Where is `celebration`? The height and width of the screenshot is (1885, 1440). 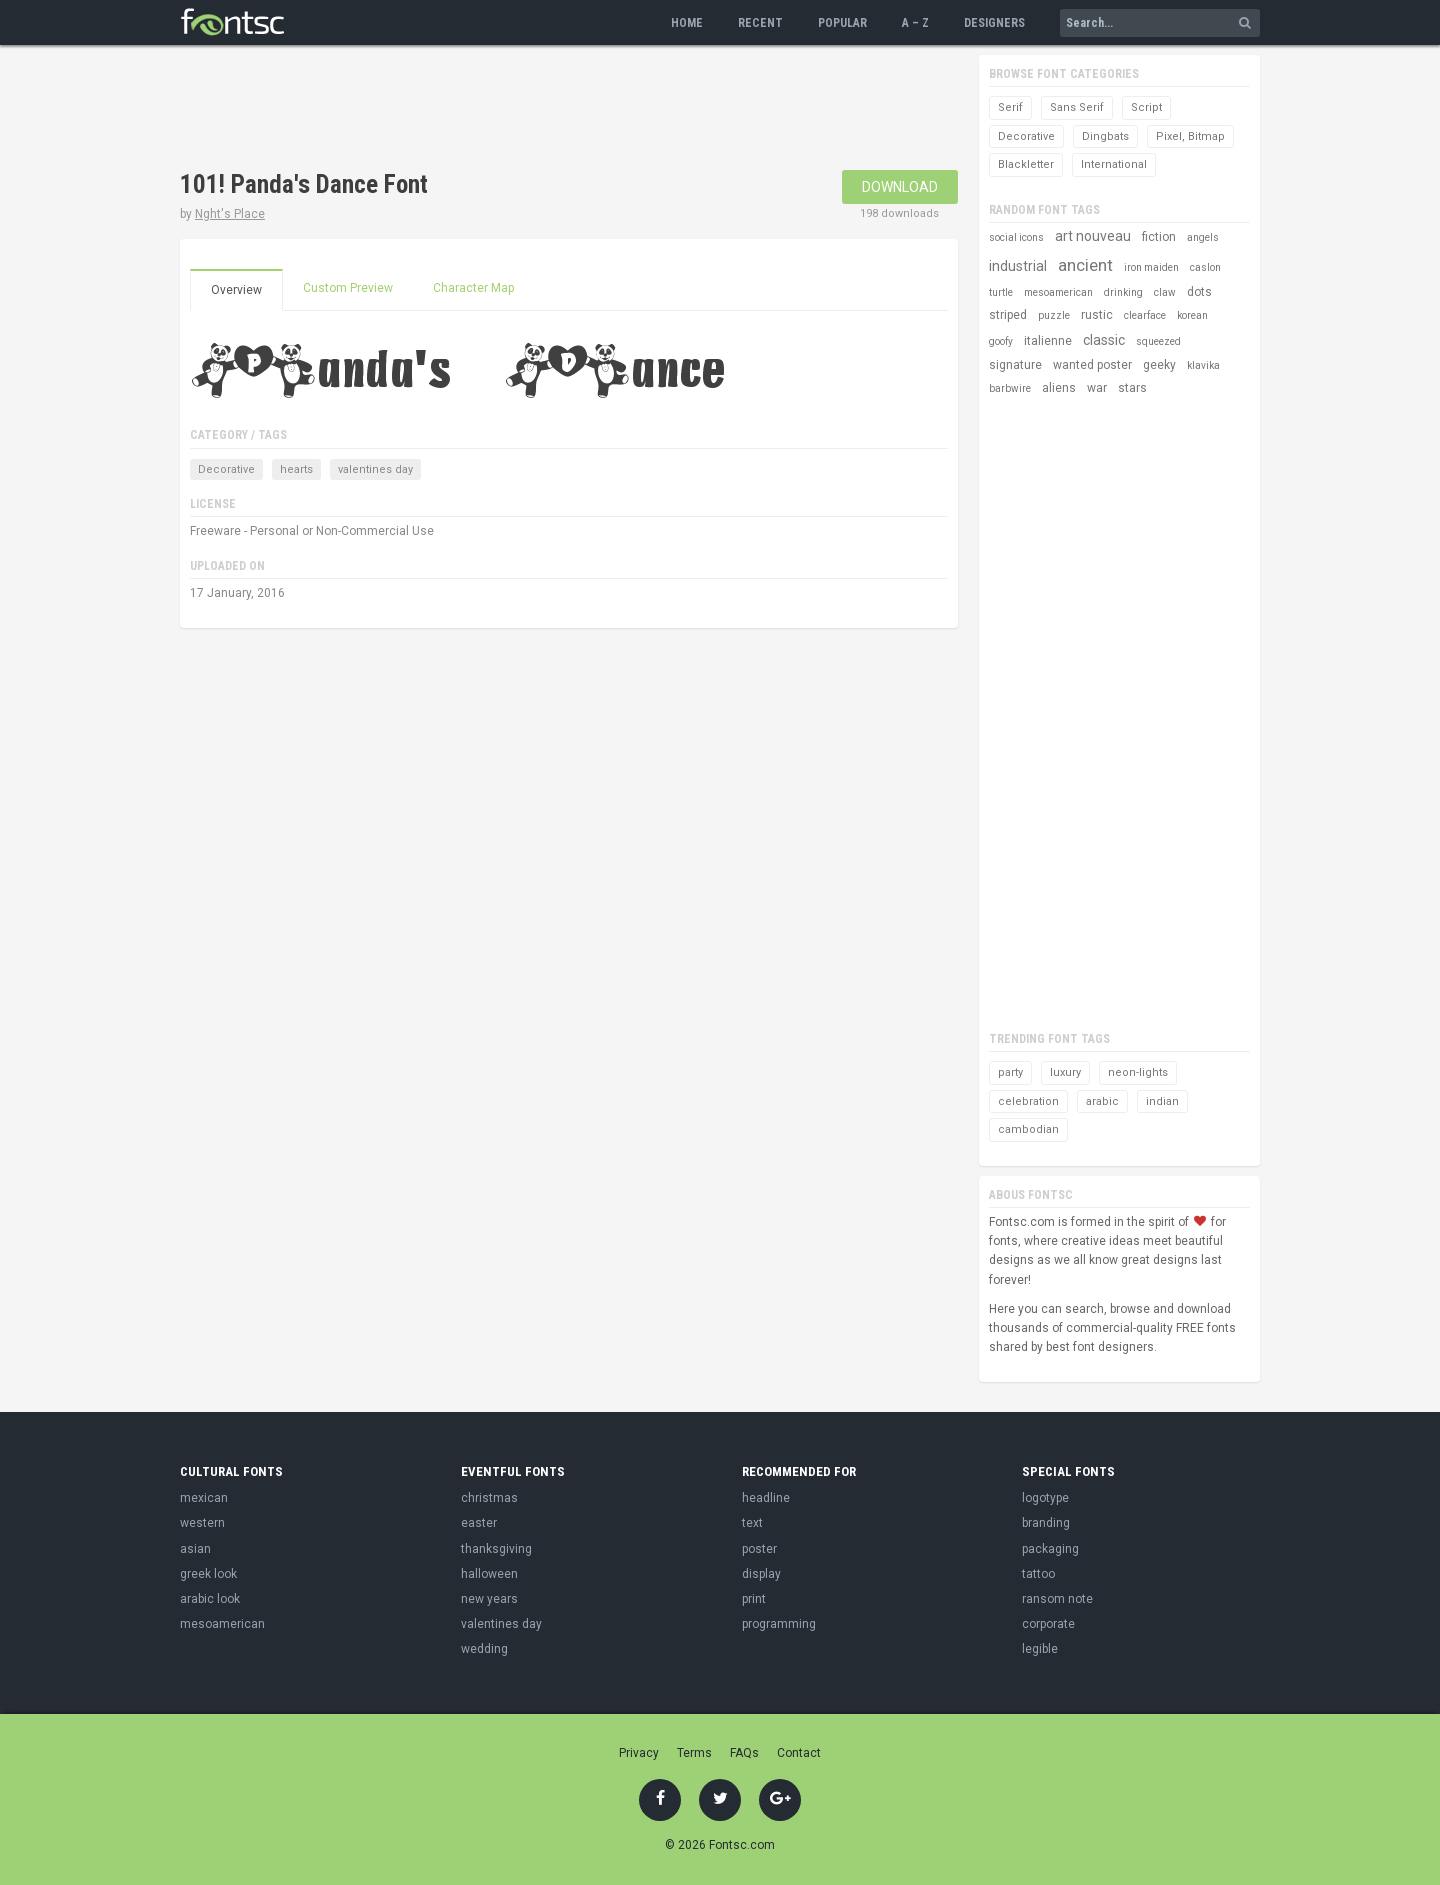
celebration is located at coordinates (1028, 1101).